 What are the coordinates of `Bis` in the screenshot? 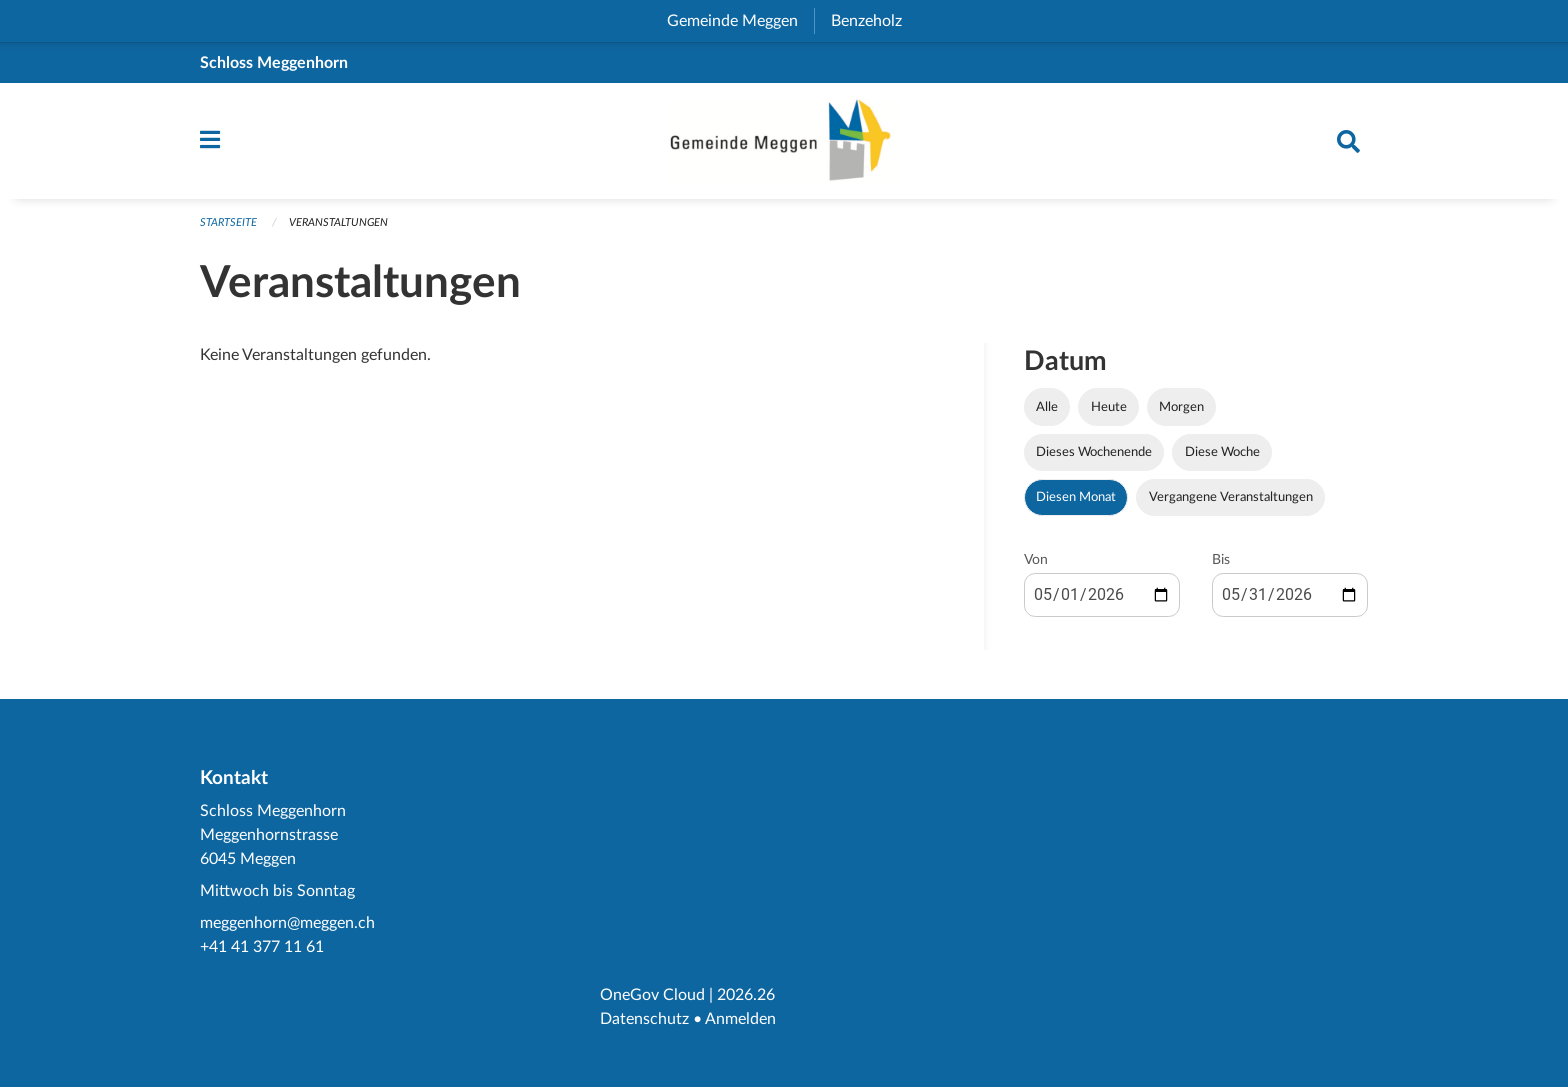 It's located at (1221, 560).